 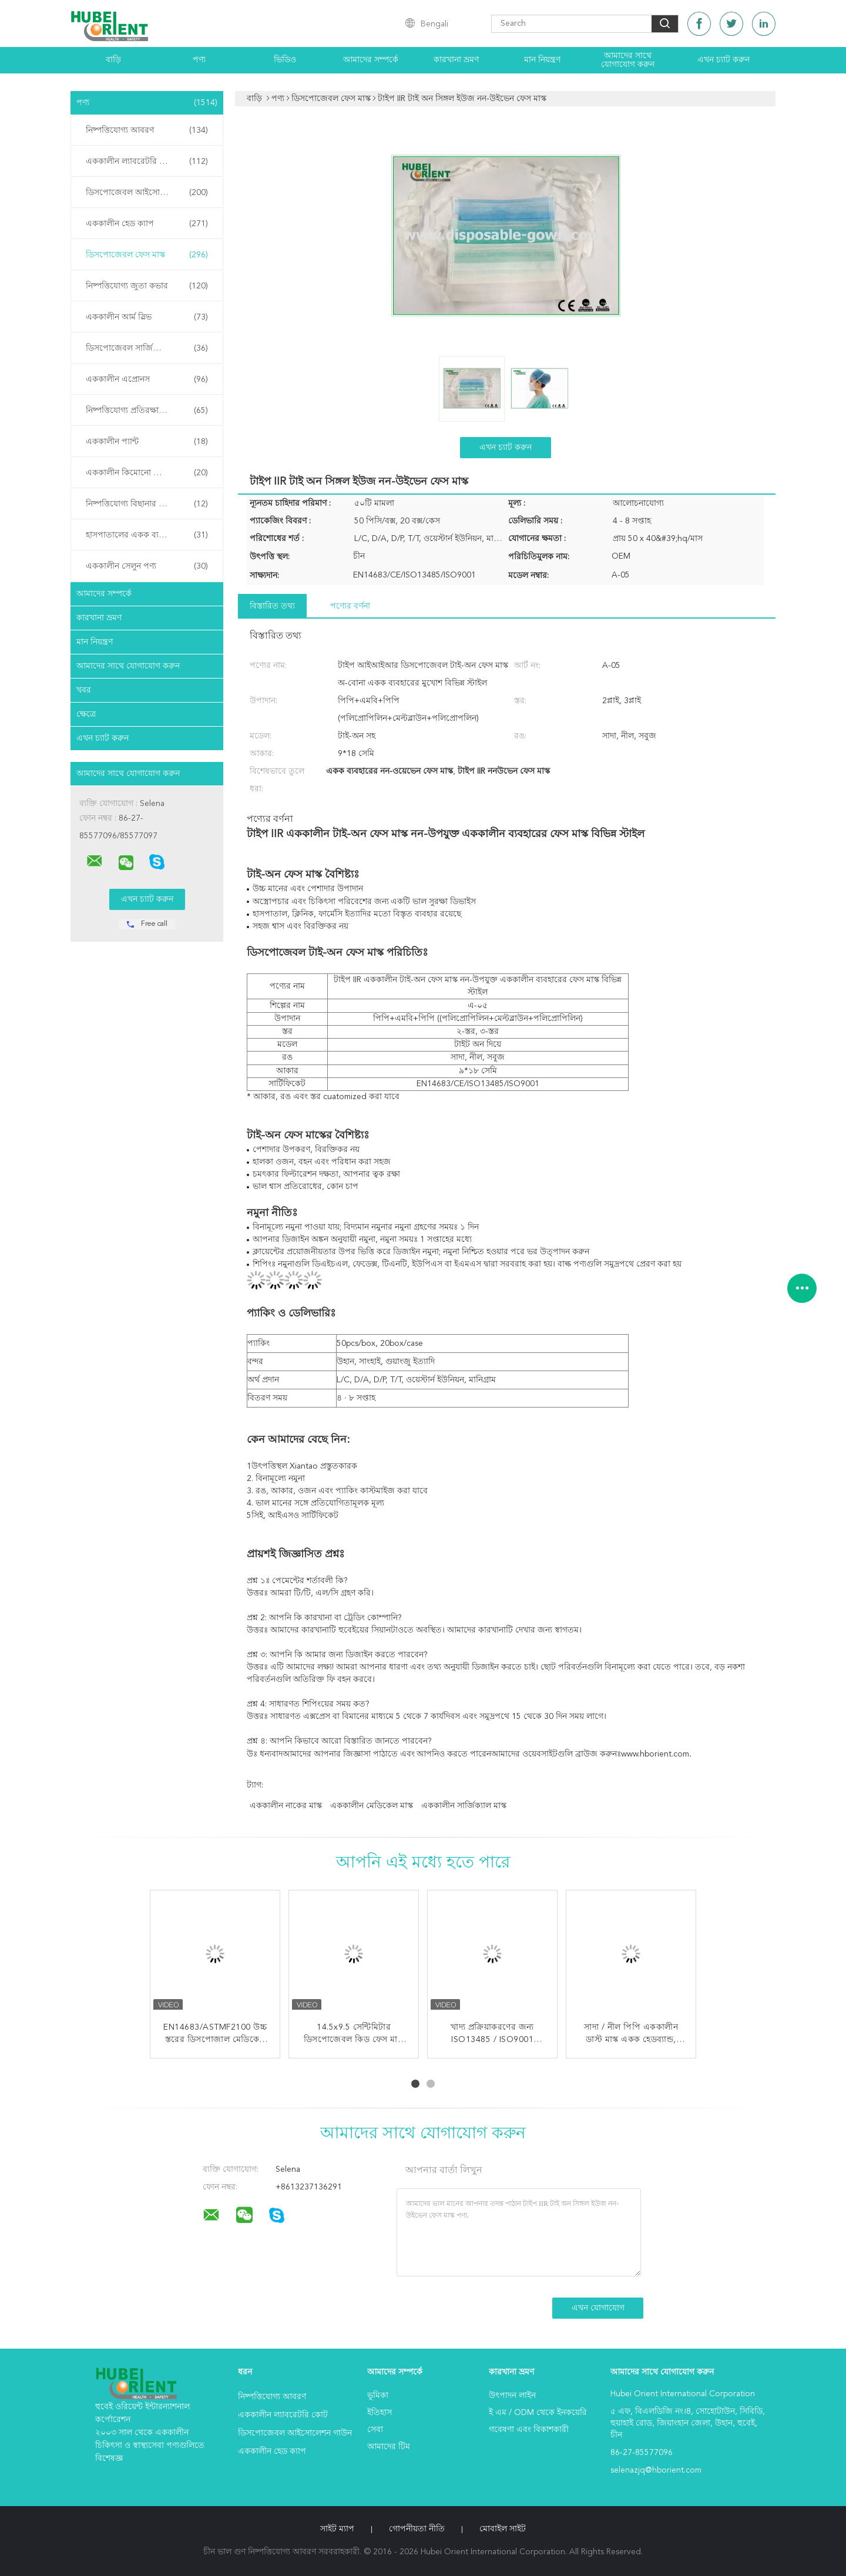 What do you see at coordinates (272, 606) in the screenshot?
I see `বিস্তারিত তথ্য` at bounding box center [272, 606].